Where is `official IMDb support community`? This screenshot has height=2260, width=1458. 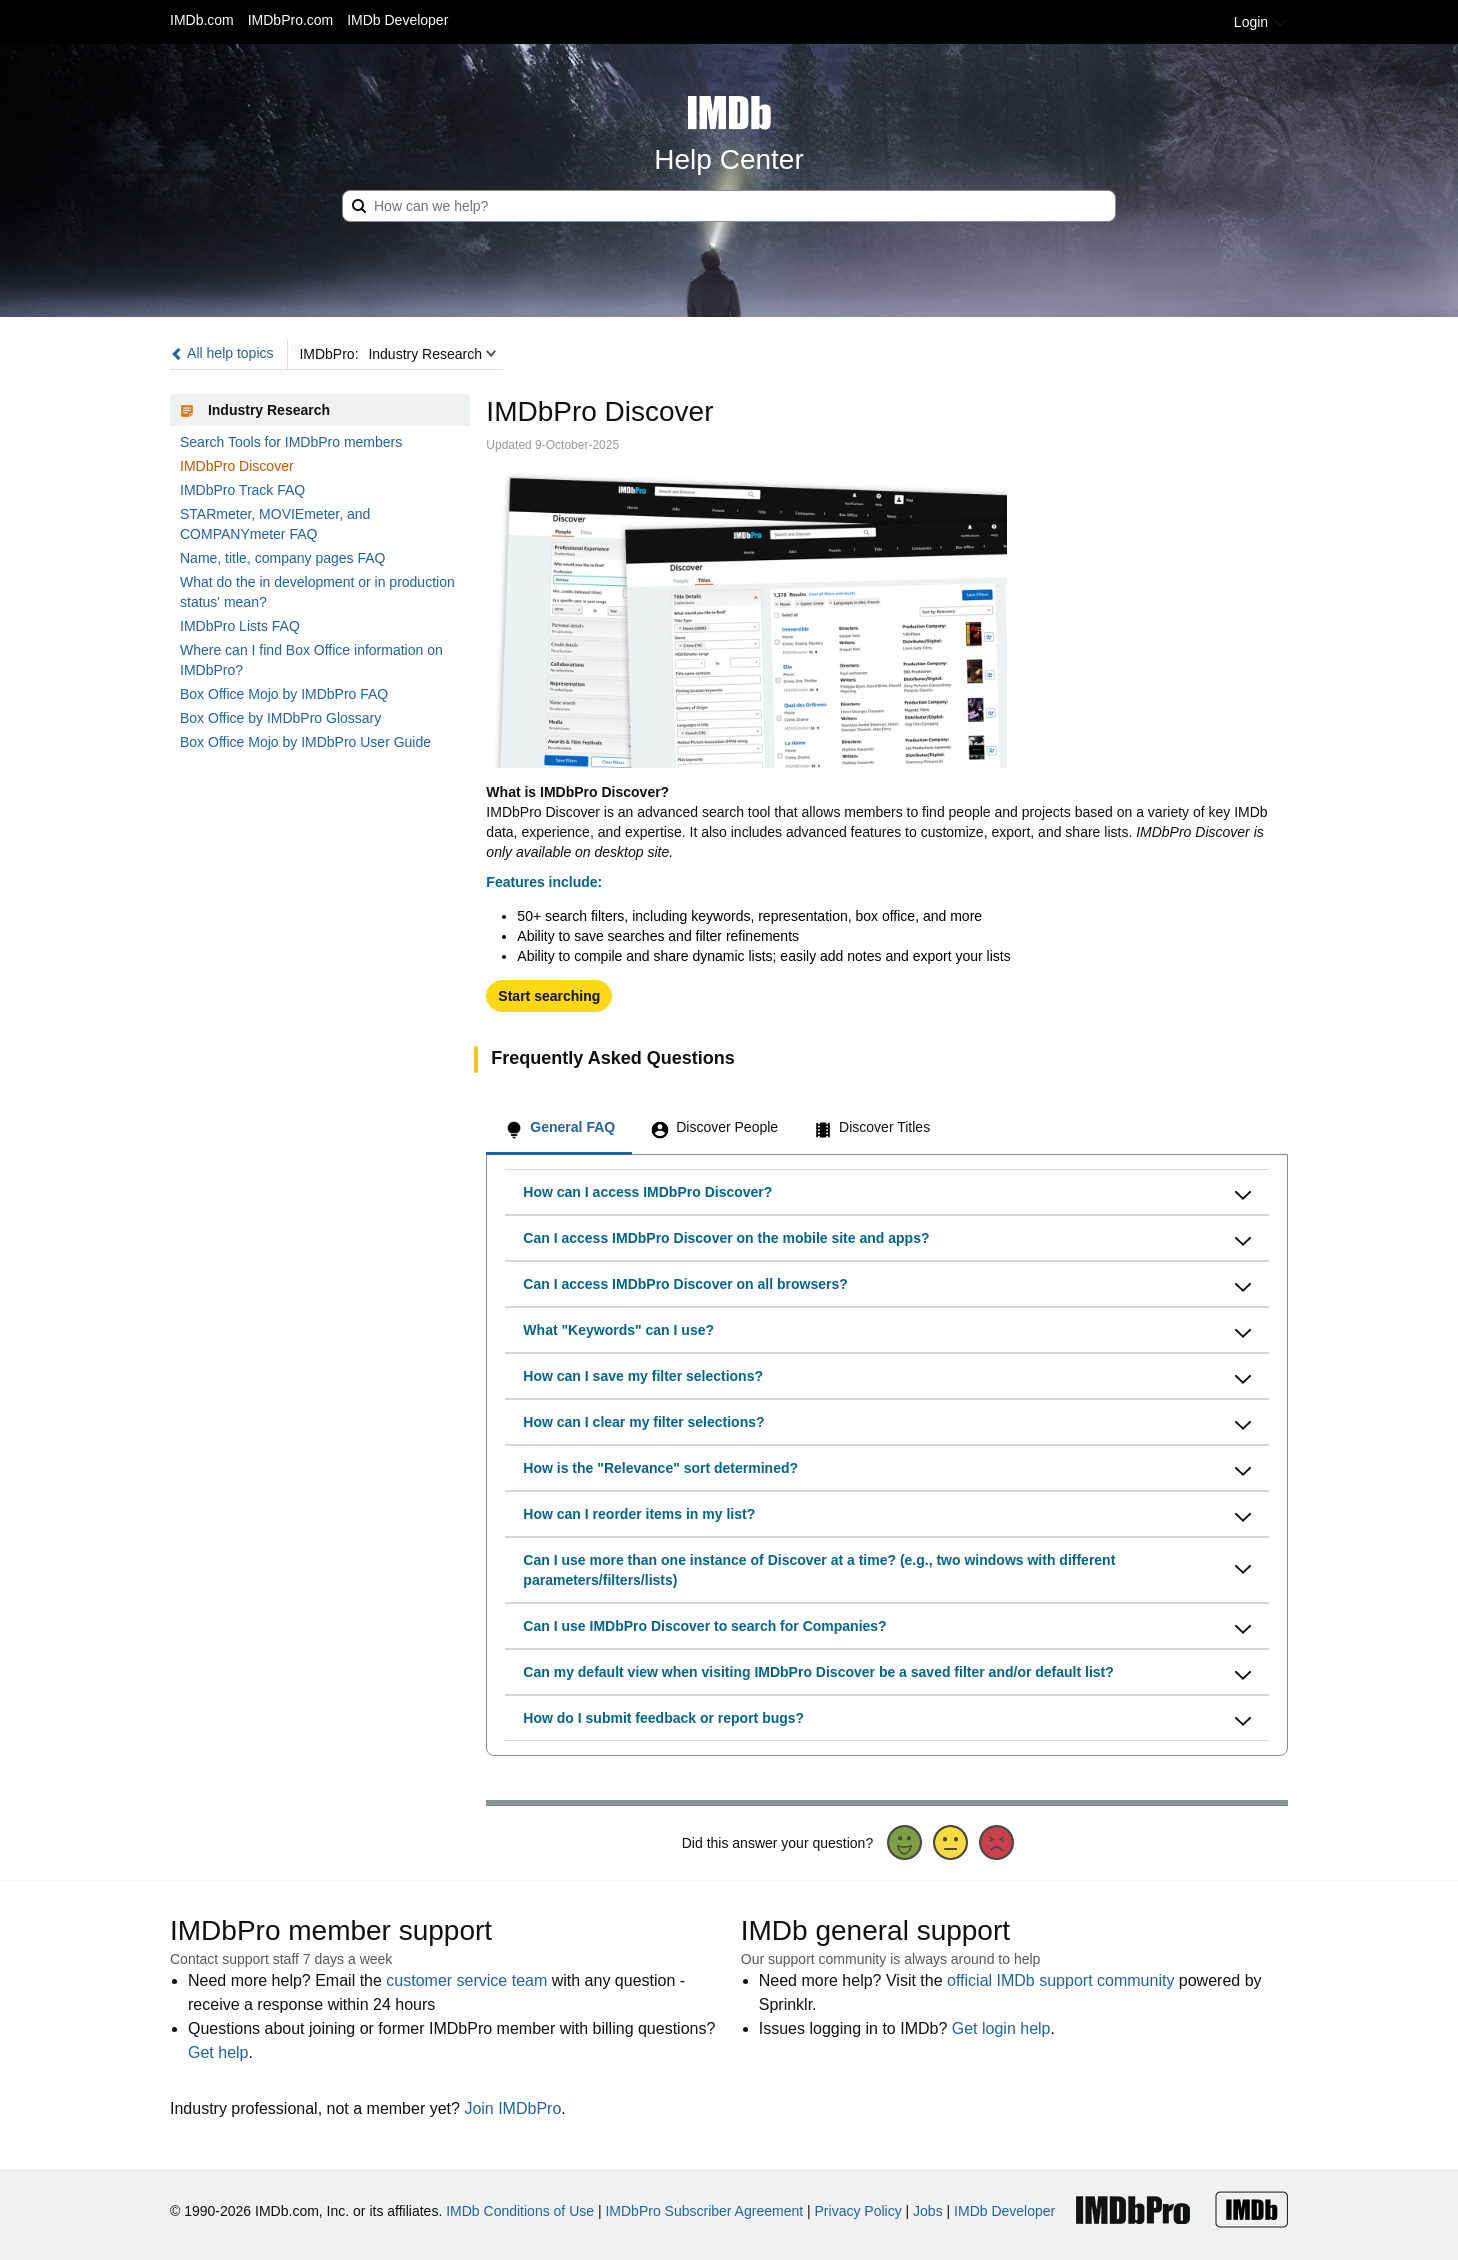 official IMDb support community is located at coordinates (1060, 1980).